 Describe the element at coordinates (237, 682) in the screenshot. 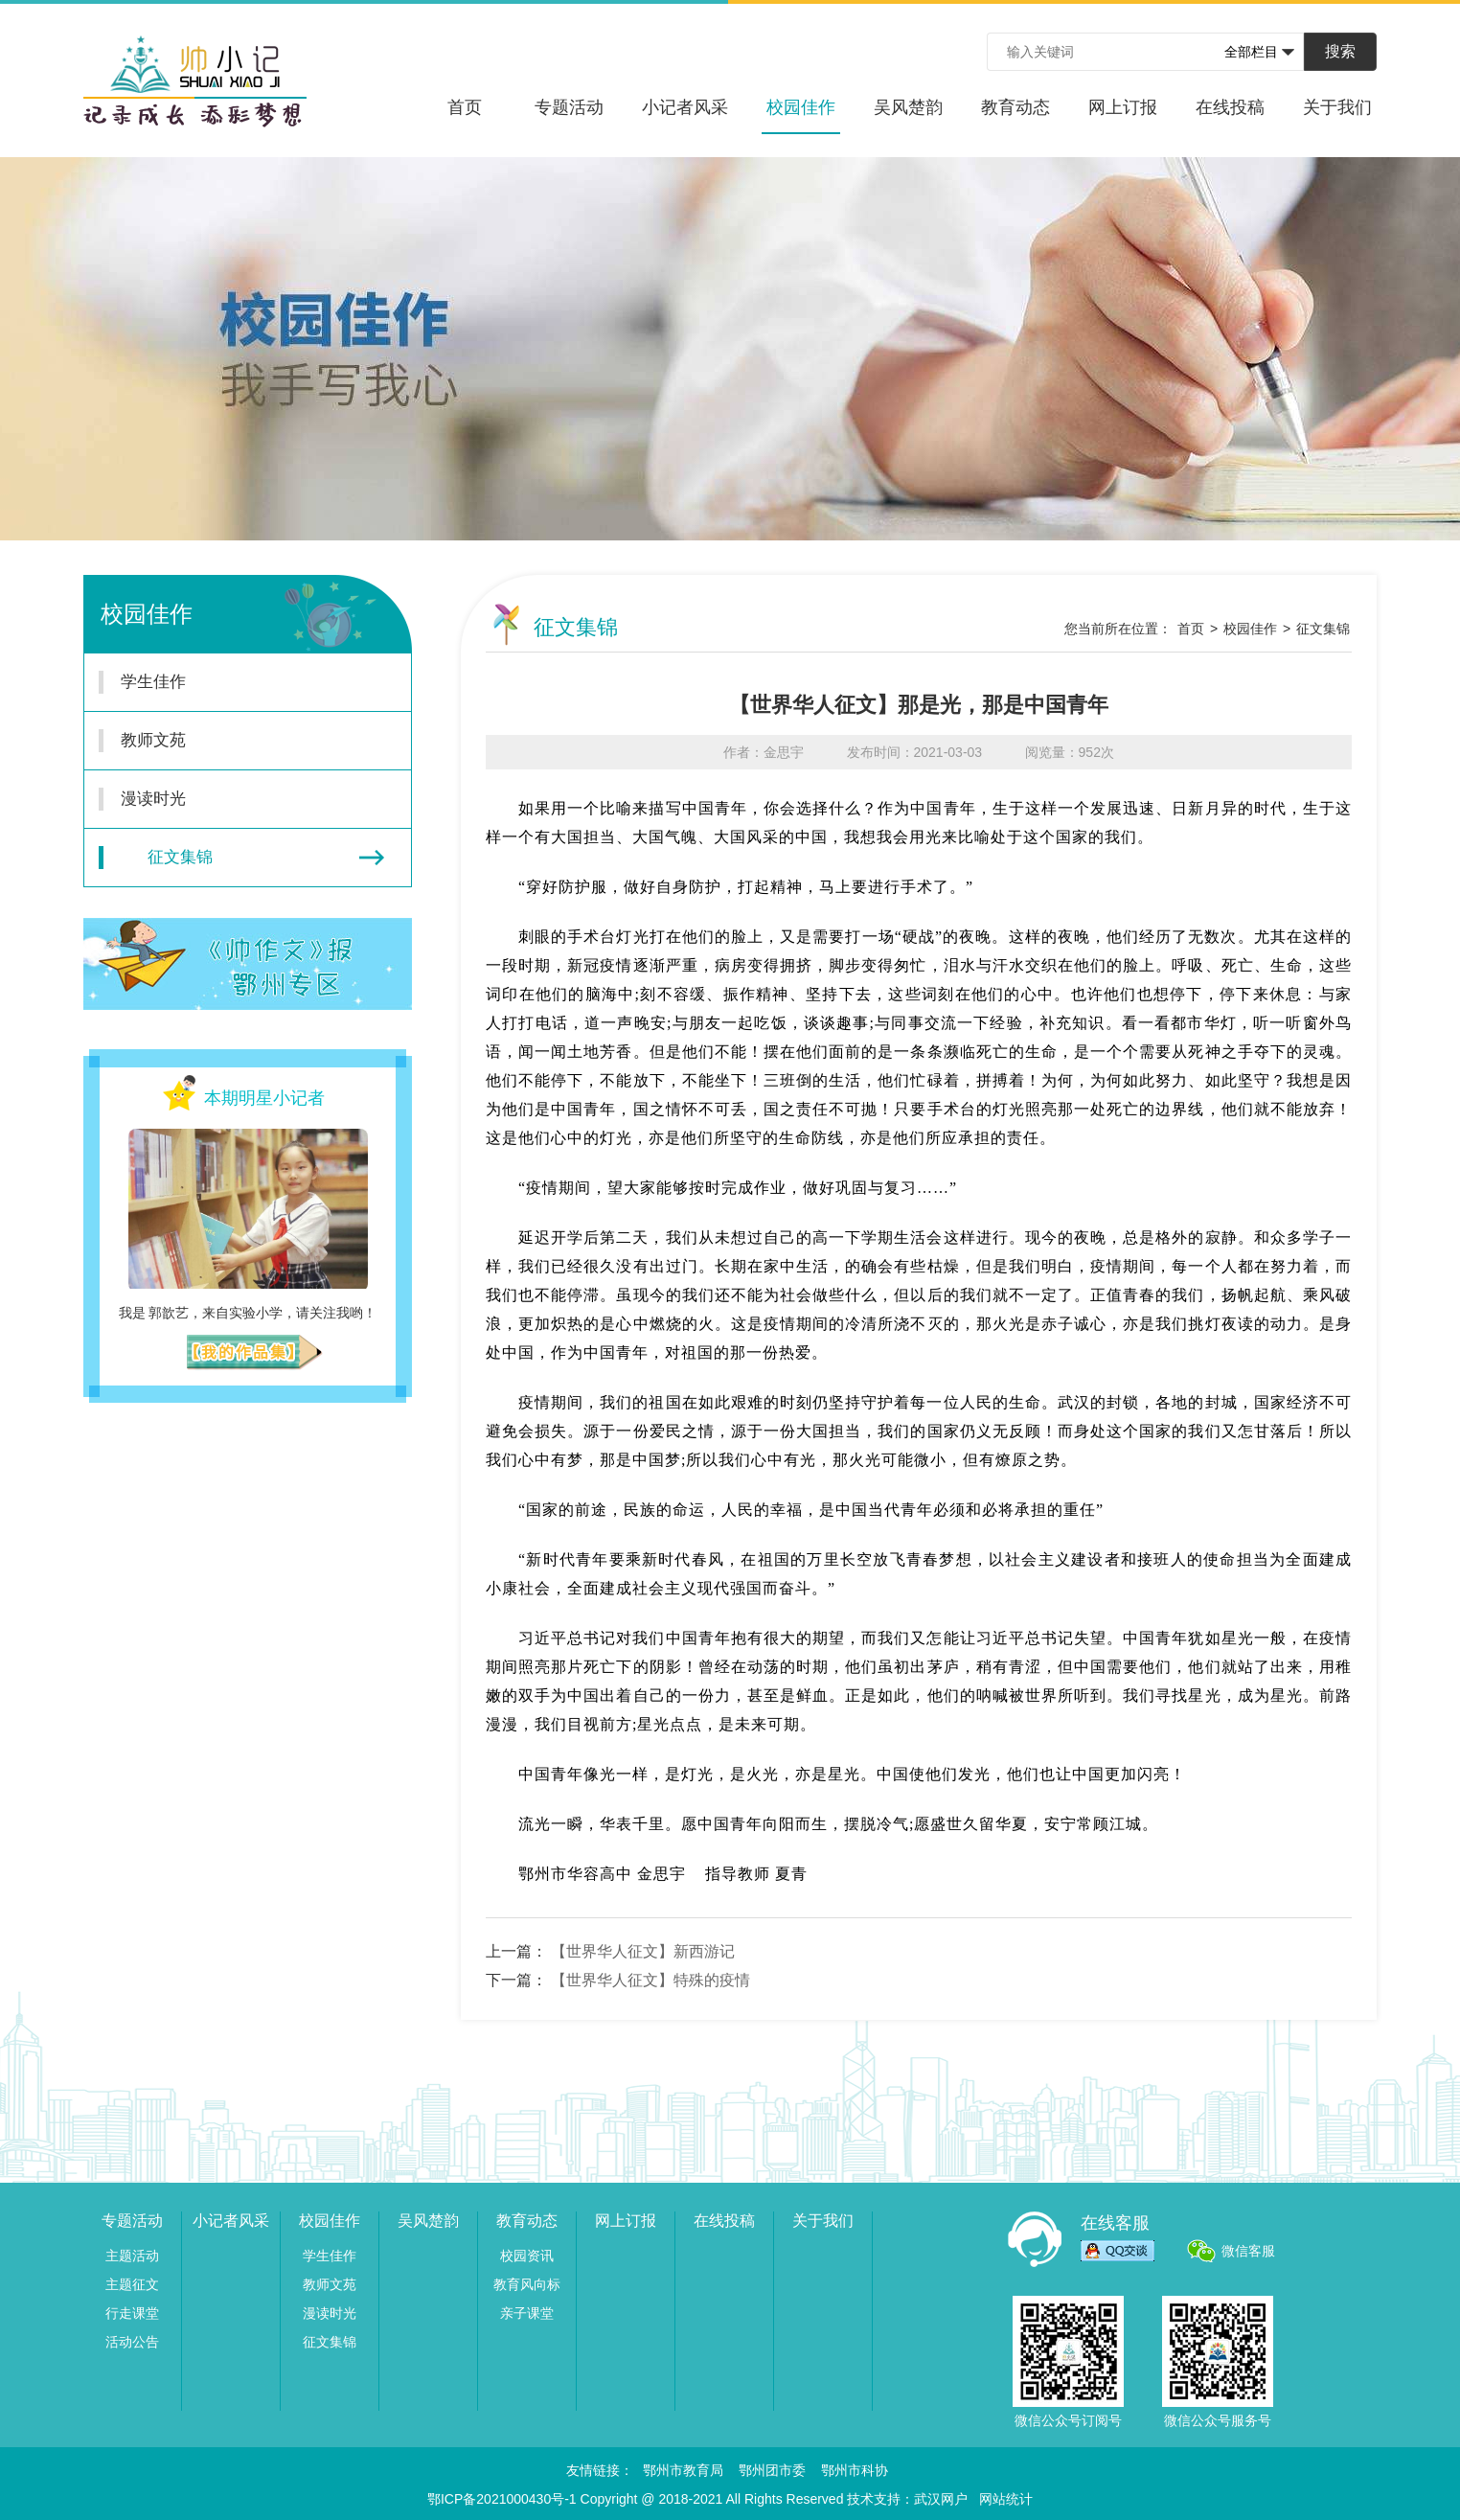

I see `学生佳作` at that location.